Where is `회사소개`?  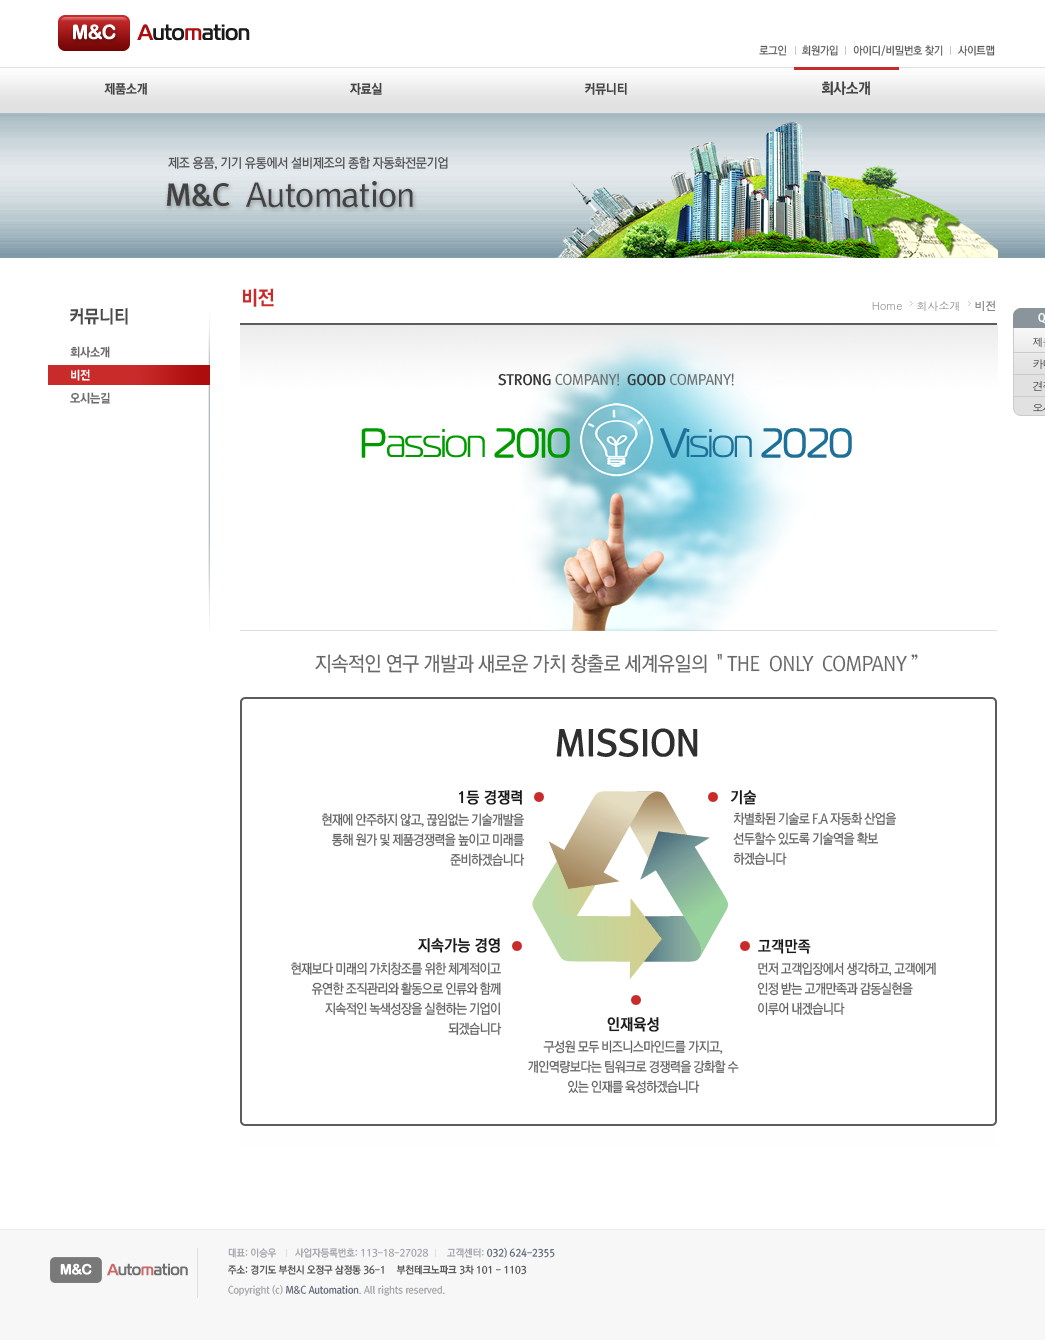
회사소개 is located at coordinates (939, 305).